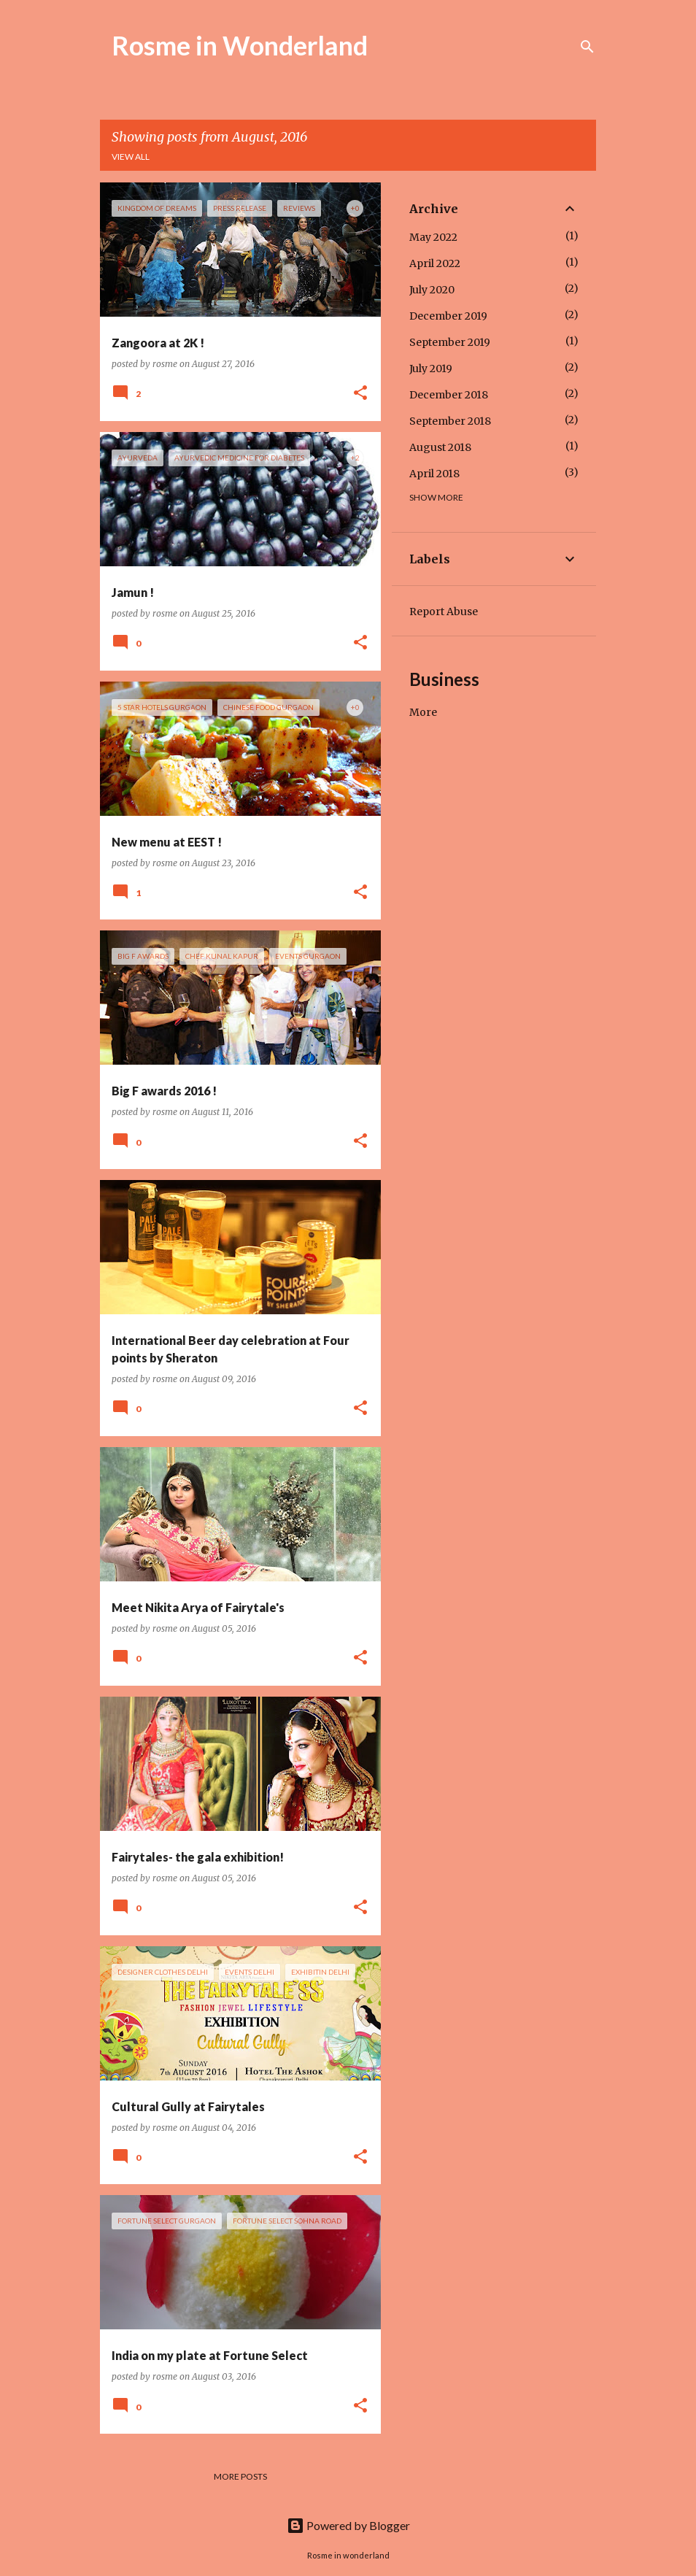 Image resolution: width=696 pixels, height=2576 pixels. What do you see at coordinates (430, 368) in the screenshot?
I see `July 2019` at bounding box center [430, 368].